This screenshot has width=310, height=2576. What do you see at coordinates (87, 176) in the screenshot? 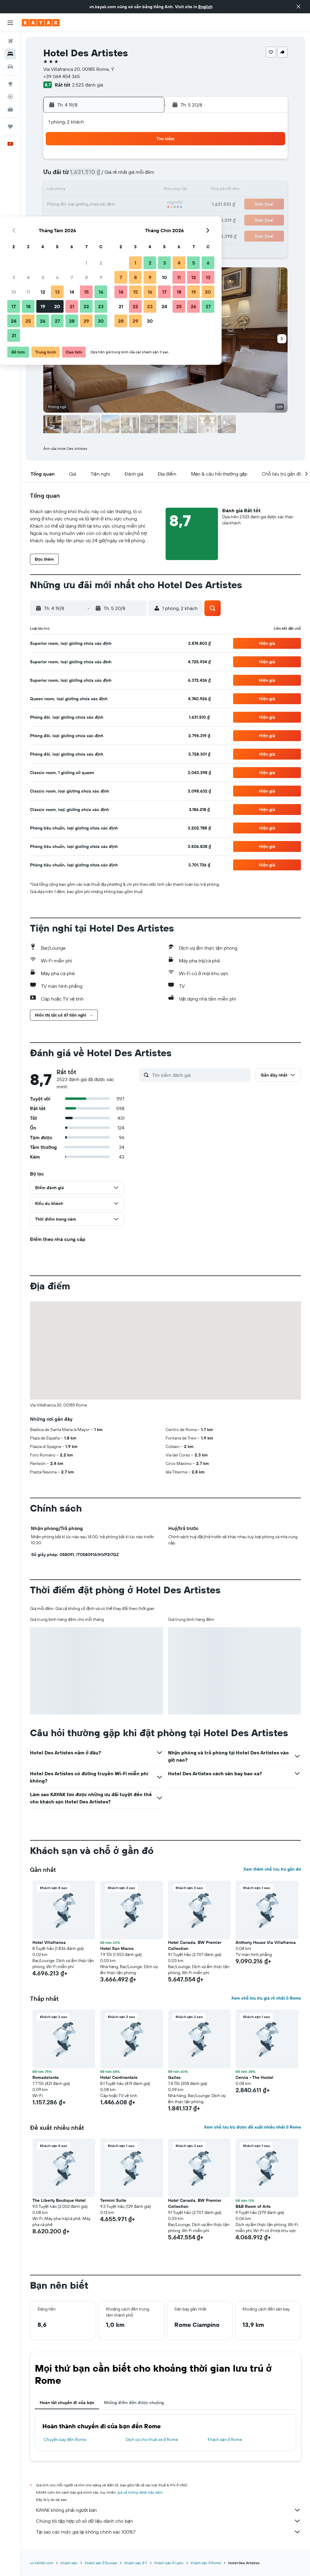
I see `5 [button]` at bounding box center [87, 176].